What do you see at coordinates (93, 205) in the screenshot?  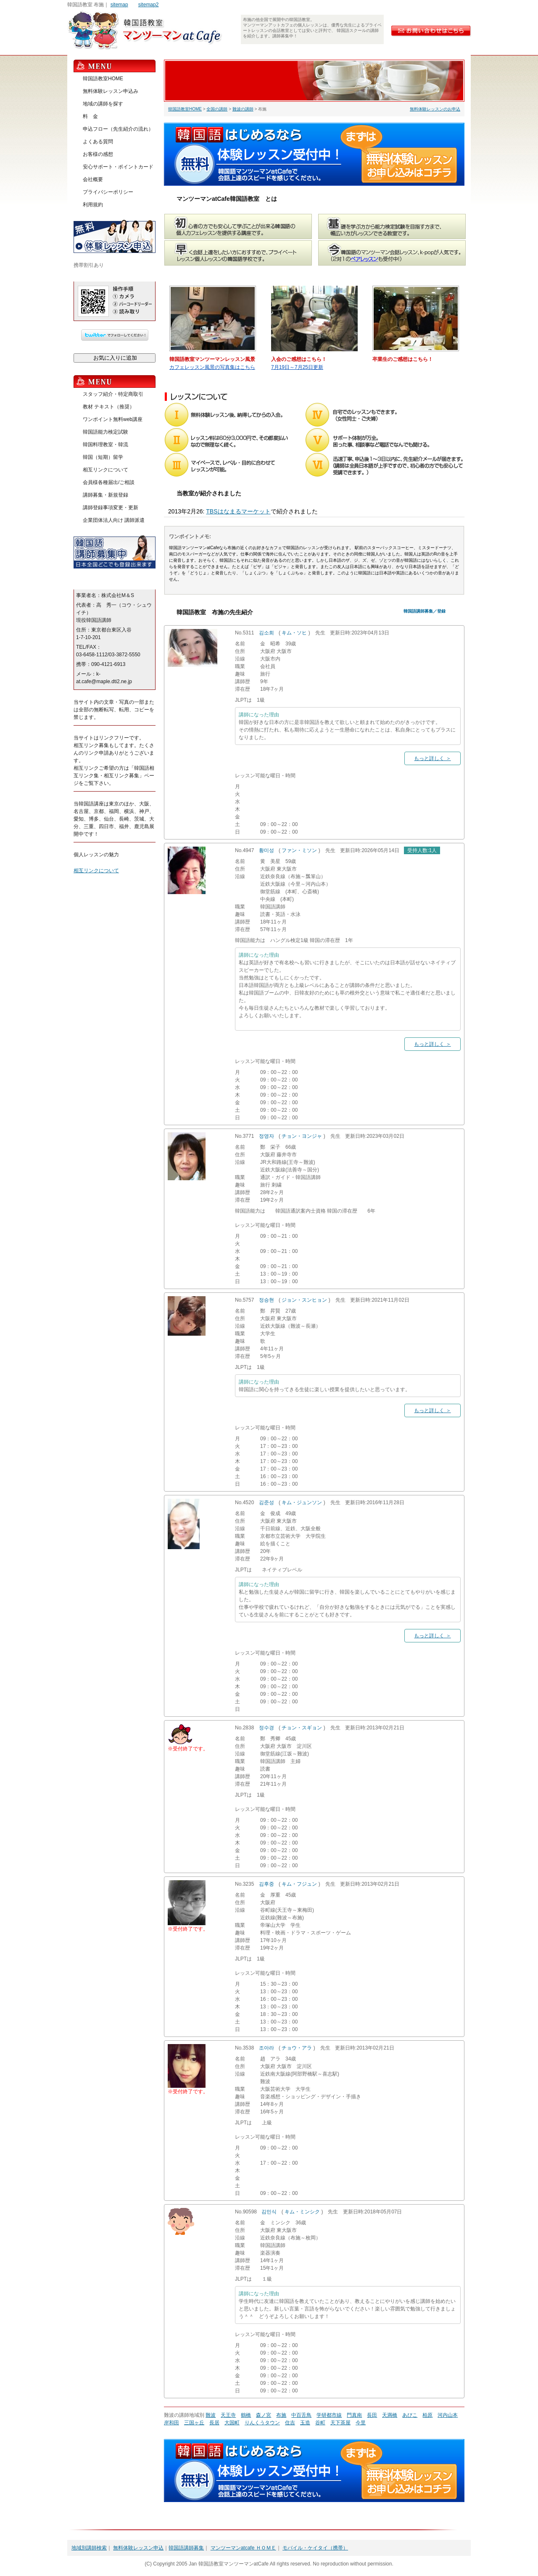 I see `利用規約` at bounding box center [93, 205].